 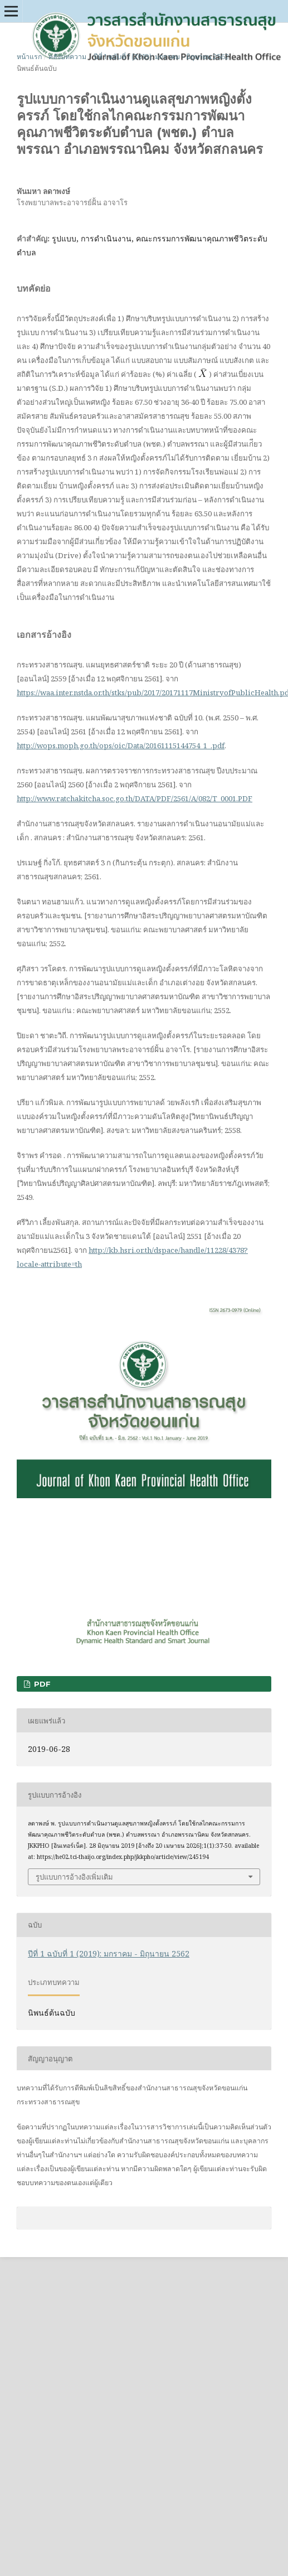 I want to click on ปีที่ 1 ฉบับที่ 1 (2019): มกราคม - มิถุนายน 2562, so click(x=161, y=56).